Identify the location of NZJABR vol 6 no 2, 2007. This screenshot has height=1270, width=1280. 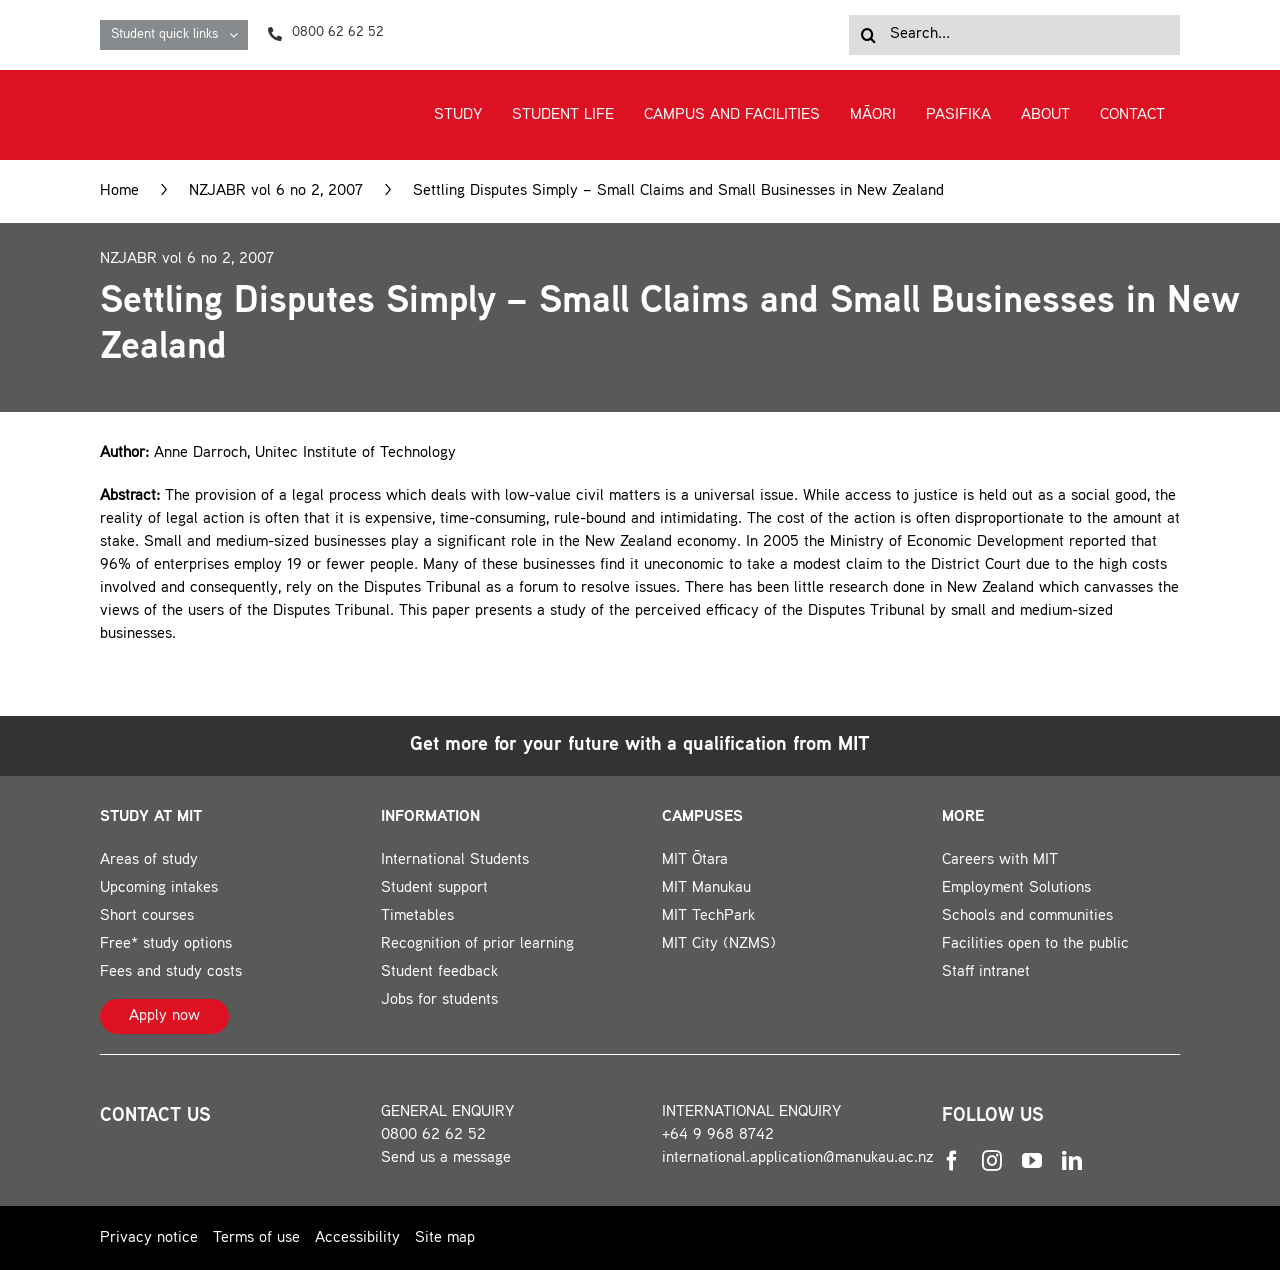
(276, 191).